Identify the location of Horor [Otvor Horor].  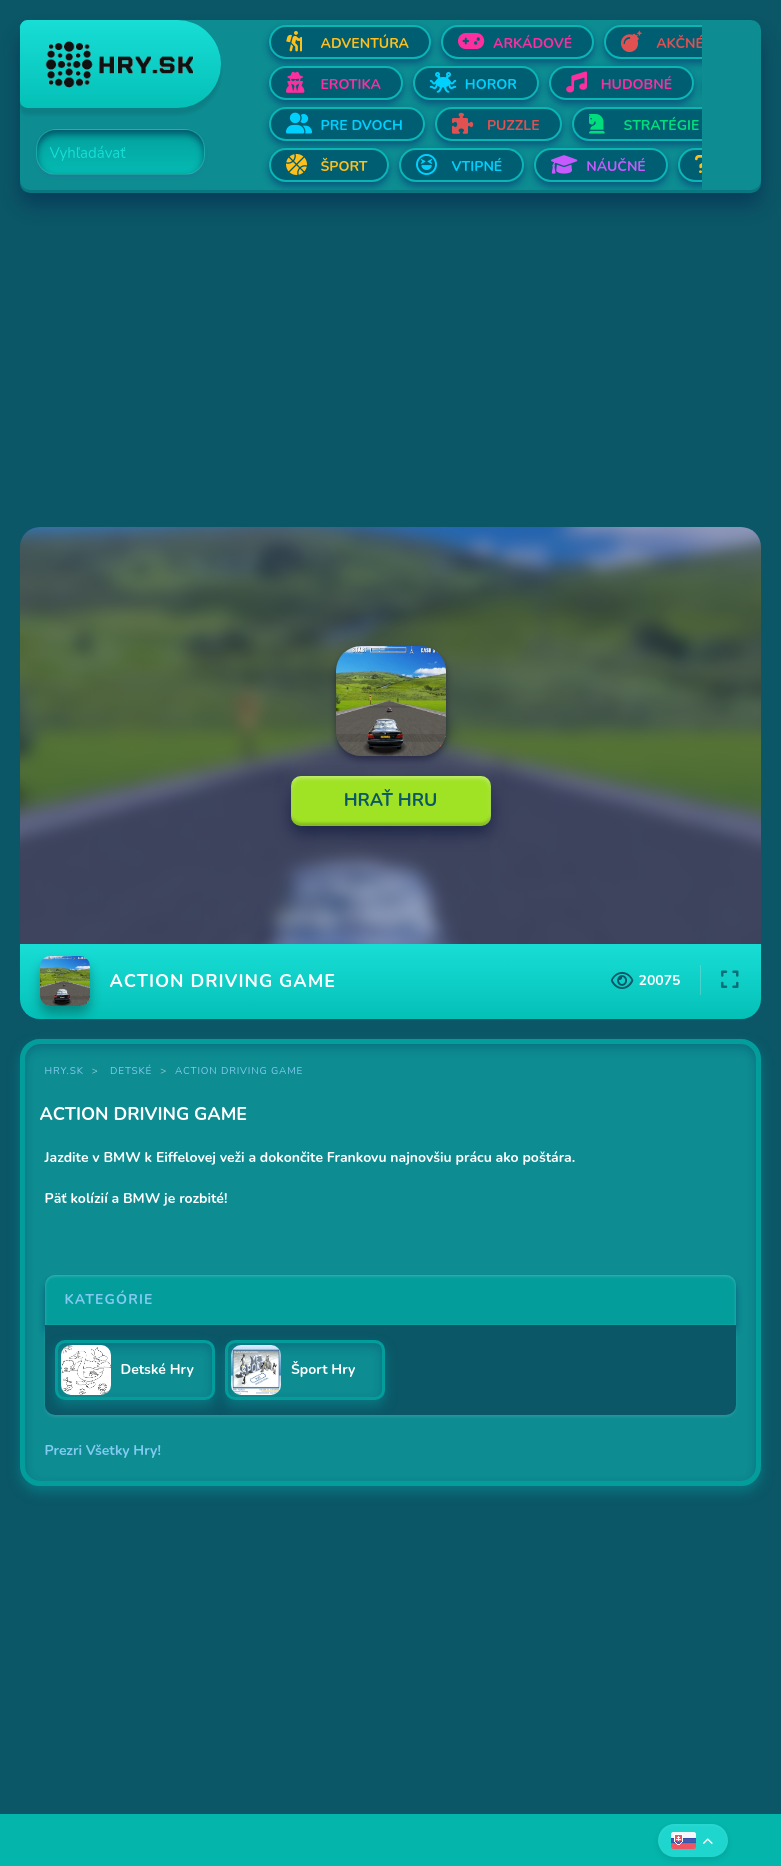
(491, 84).